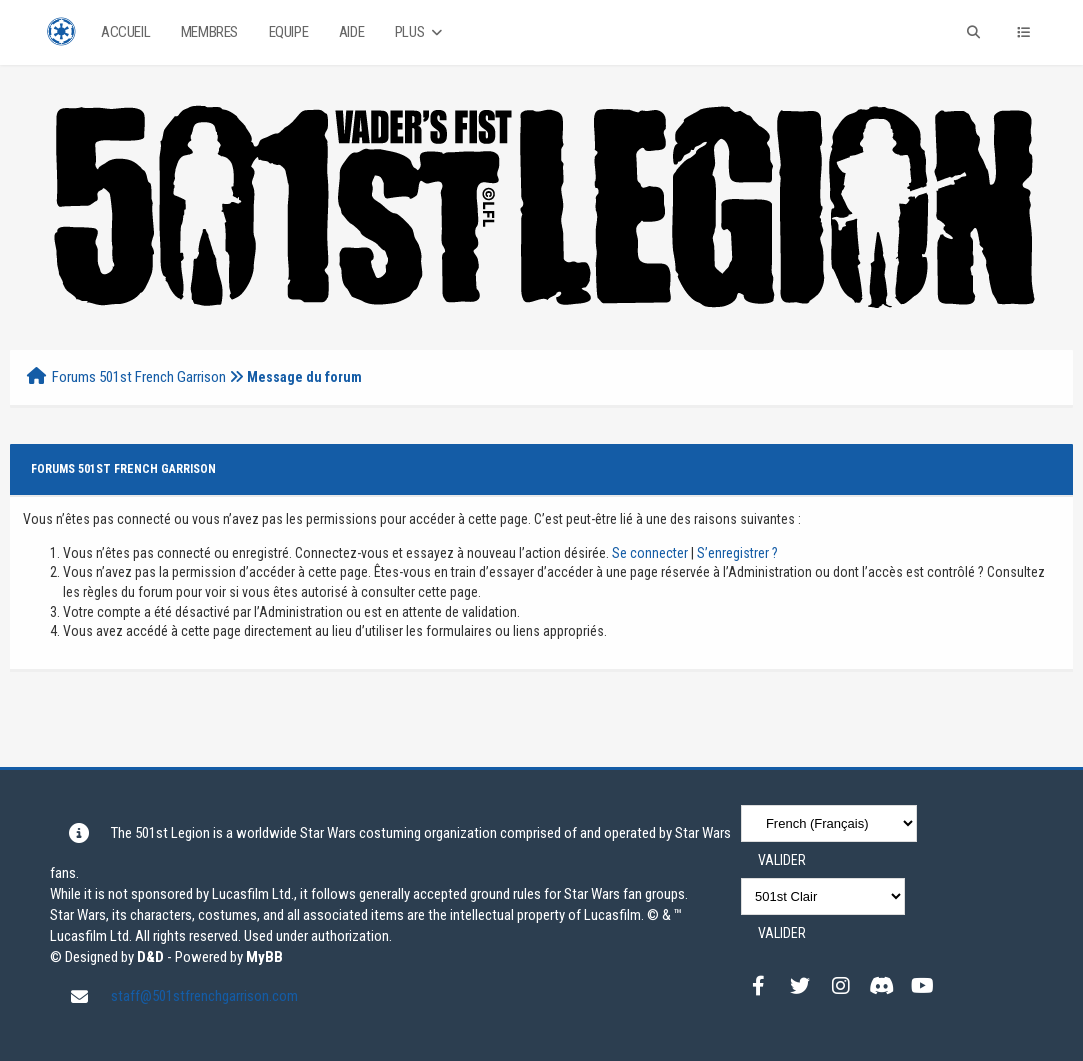  Describe the element at coordinates (737, 553) in the screenshot. I see `S’enregistrer ?` at that location.